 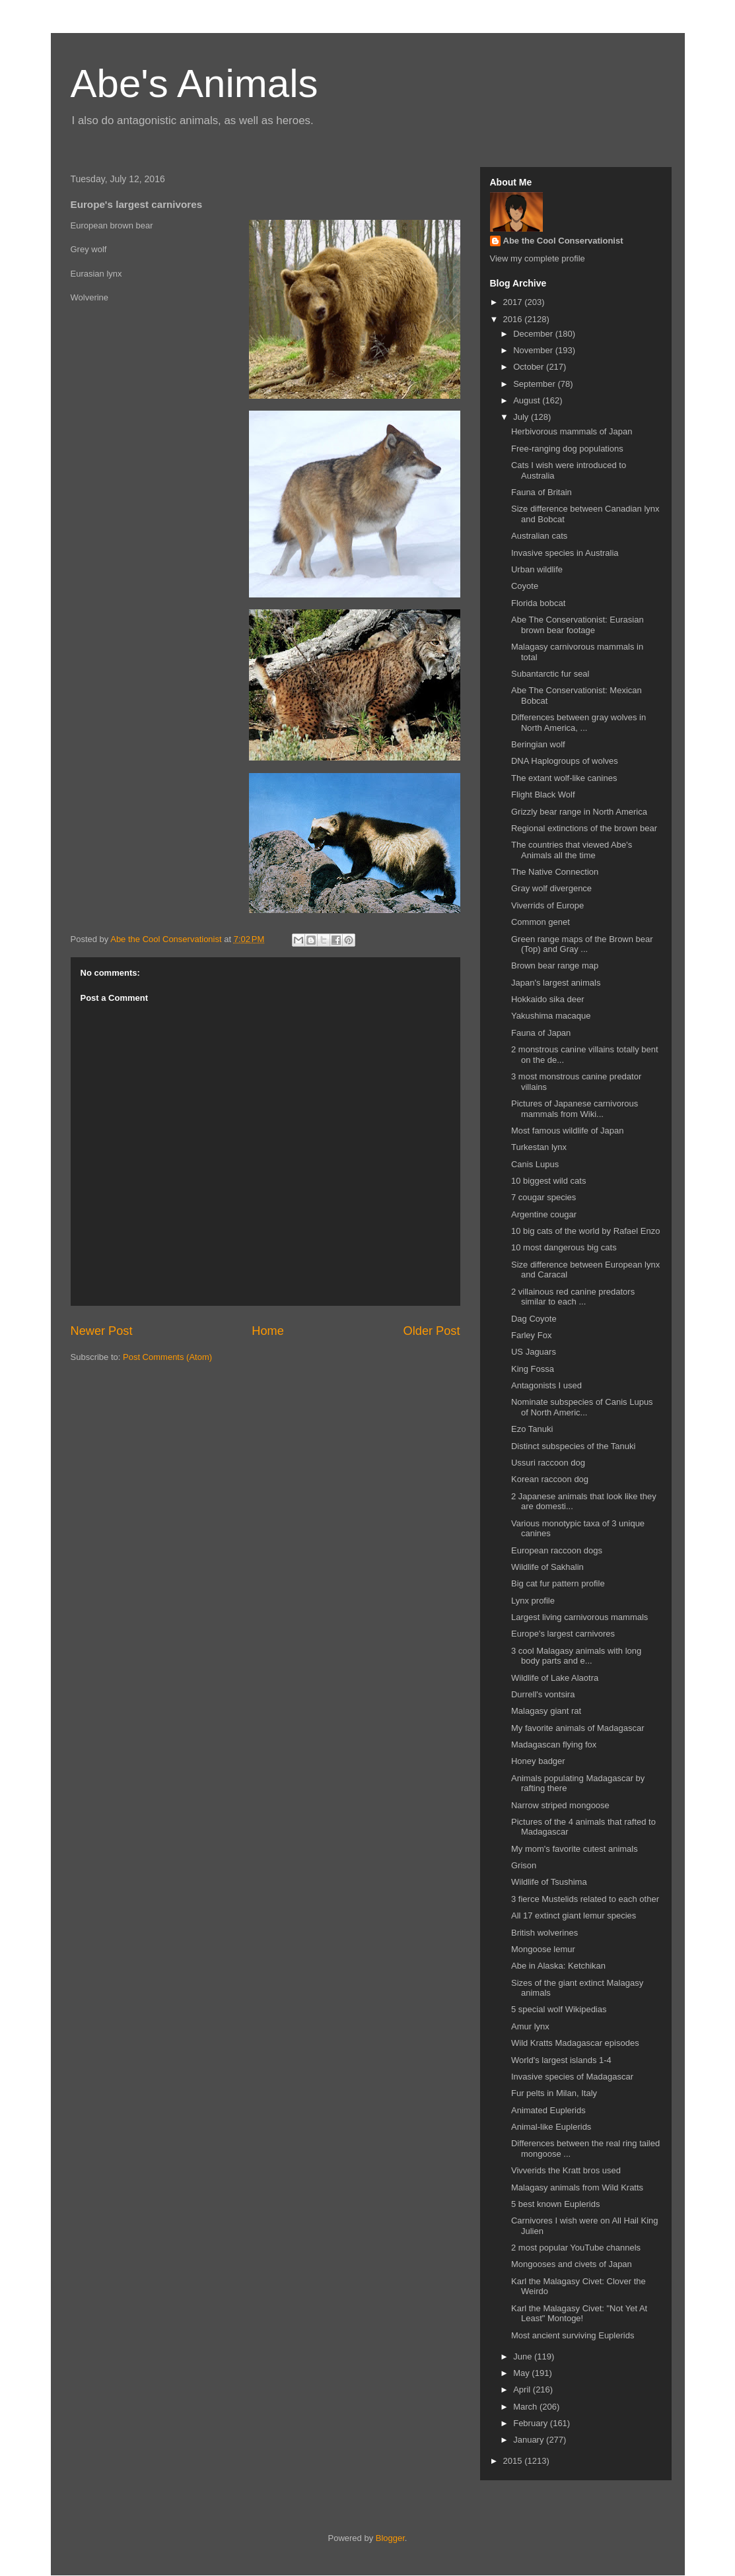 What do you see at coordinates (578, 722) in the screenshot?
I see `Differences between gray wolves in North America, ...` at bounding box center [578, 722].